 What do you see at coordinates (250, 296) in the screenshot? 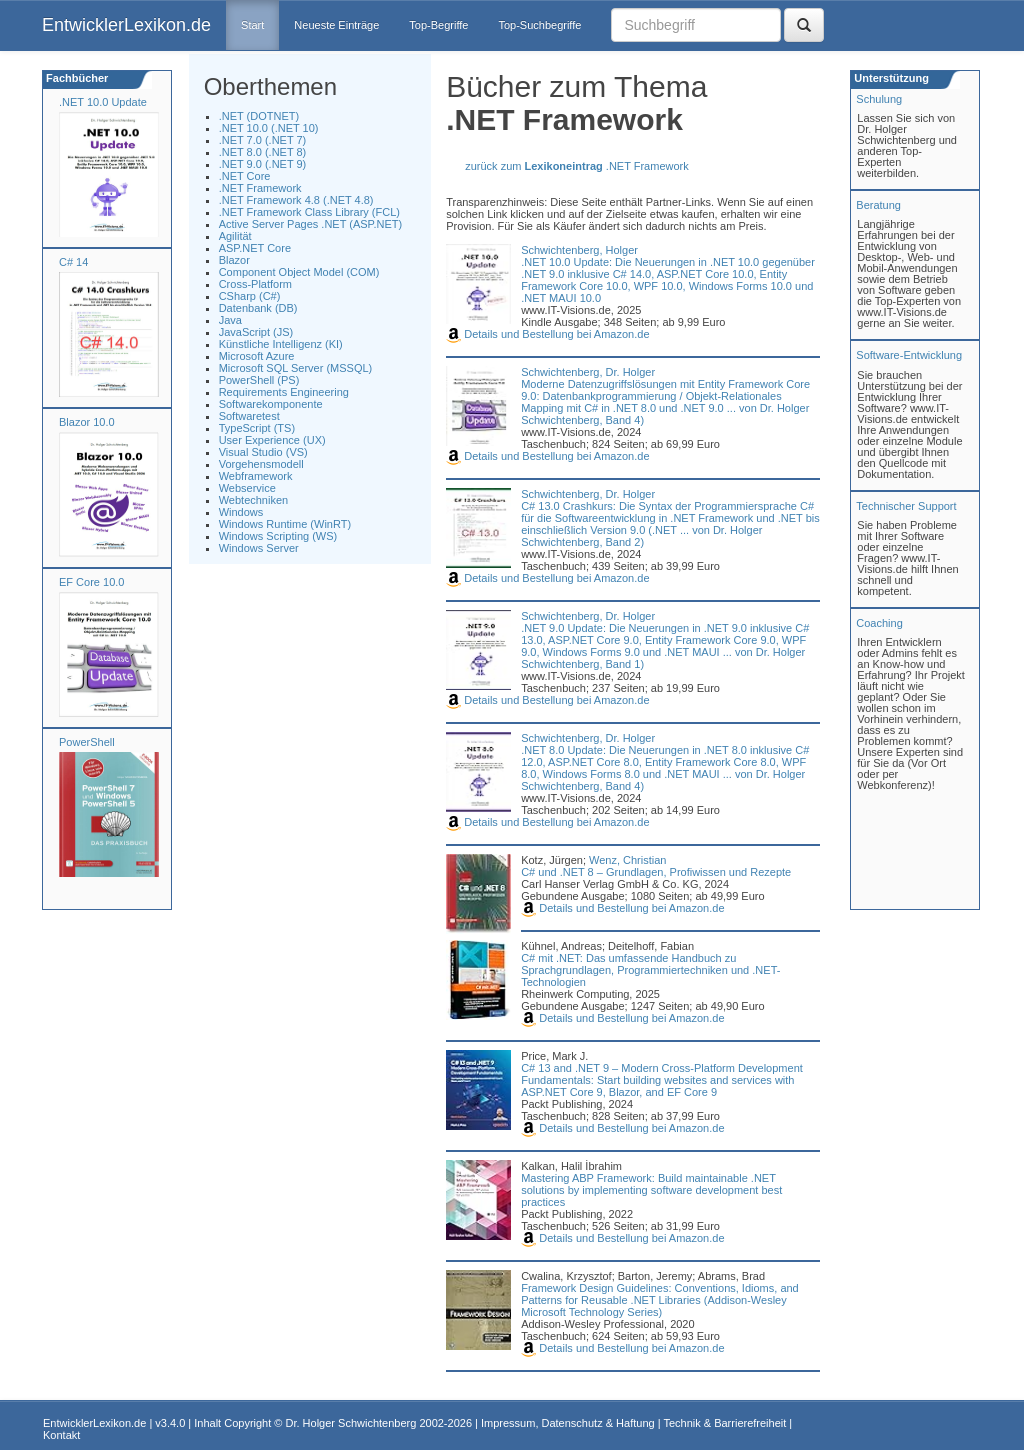
I see `CSharp (C#)` at bounding box center [250, 296].